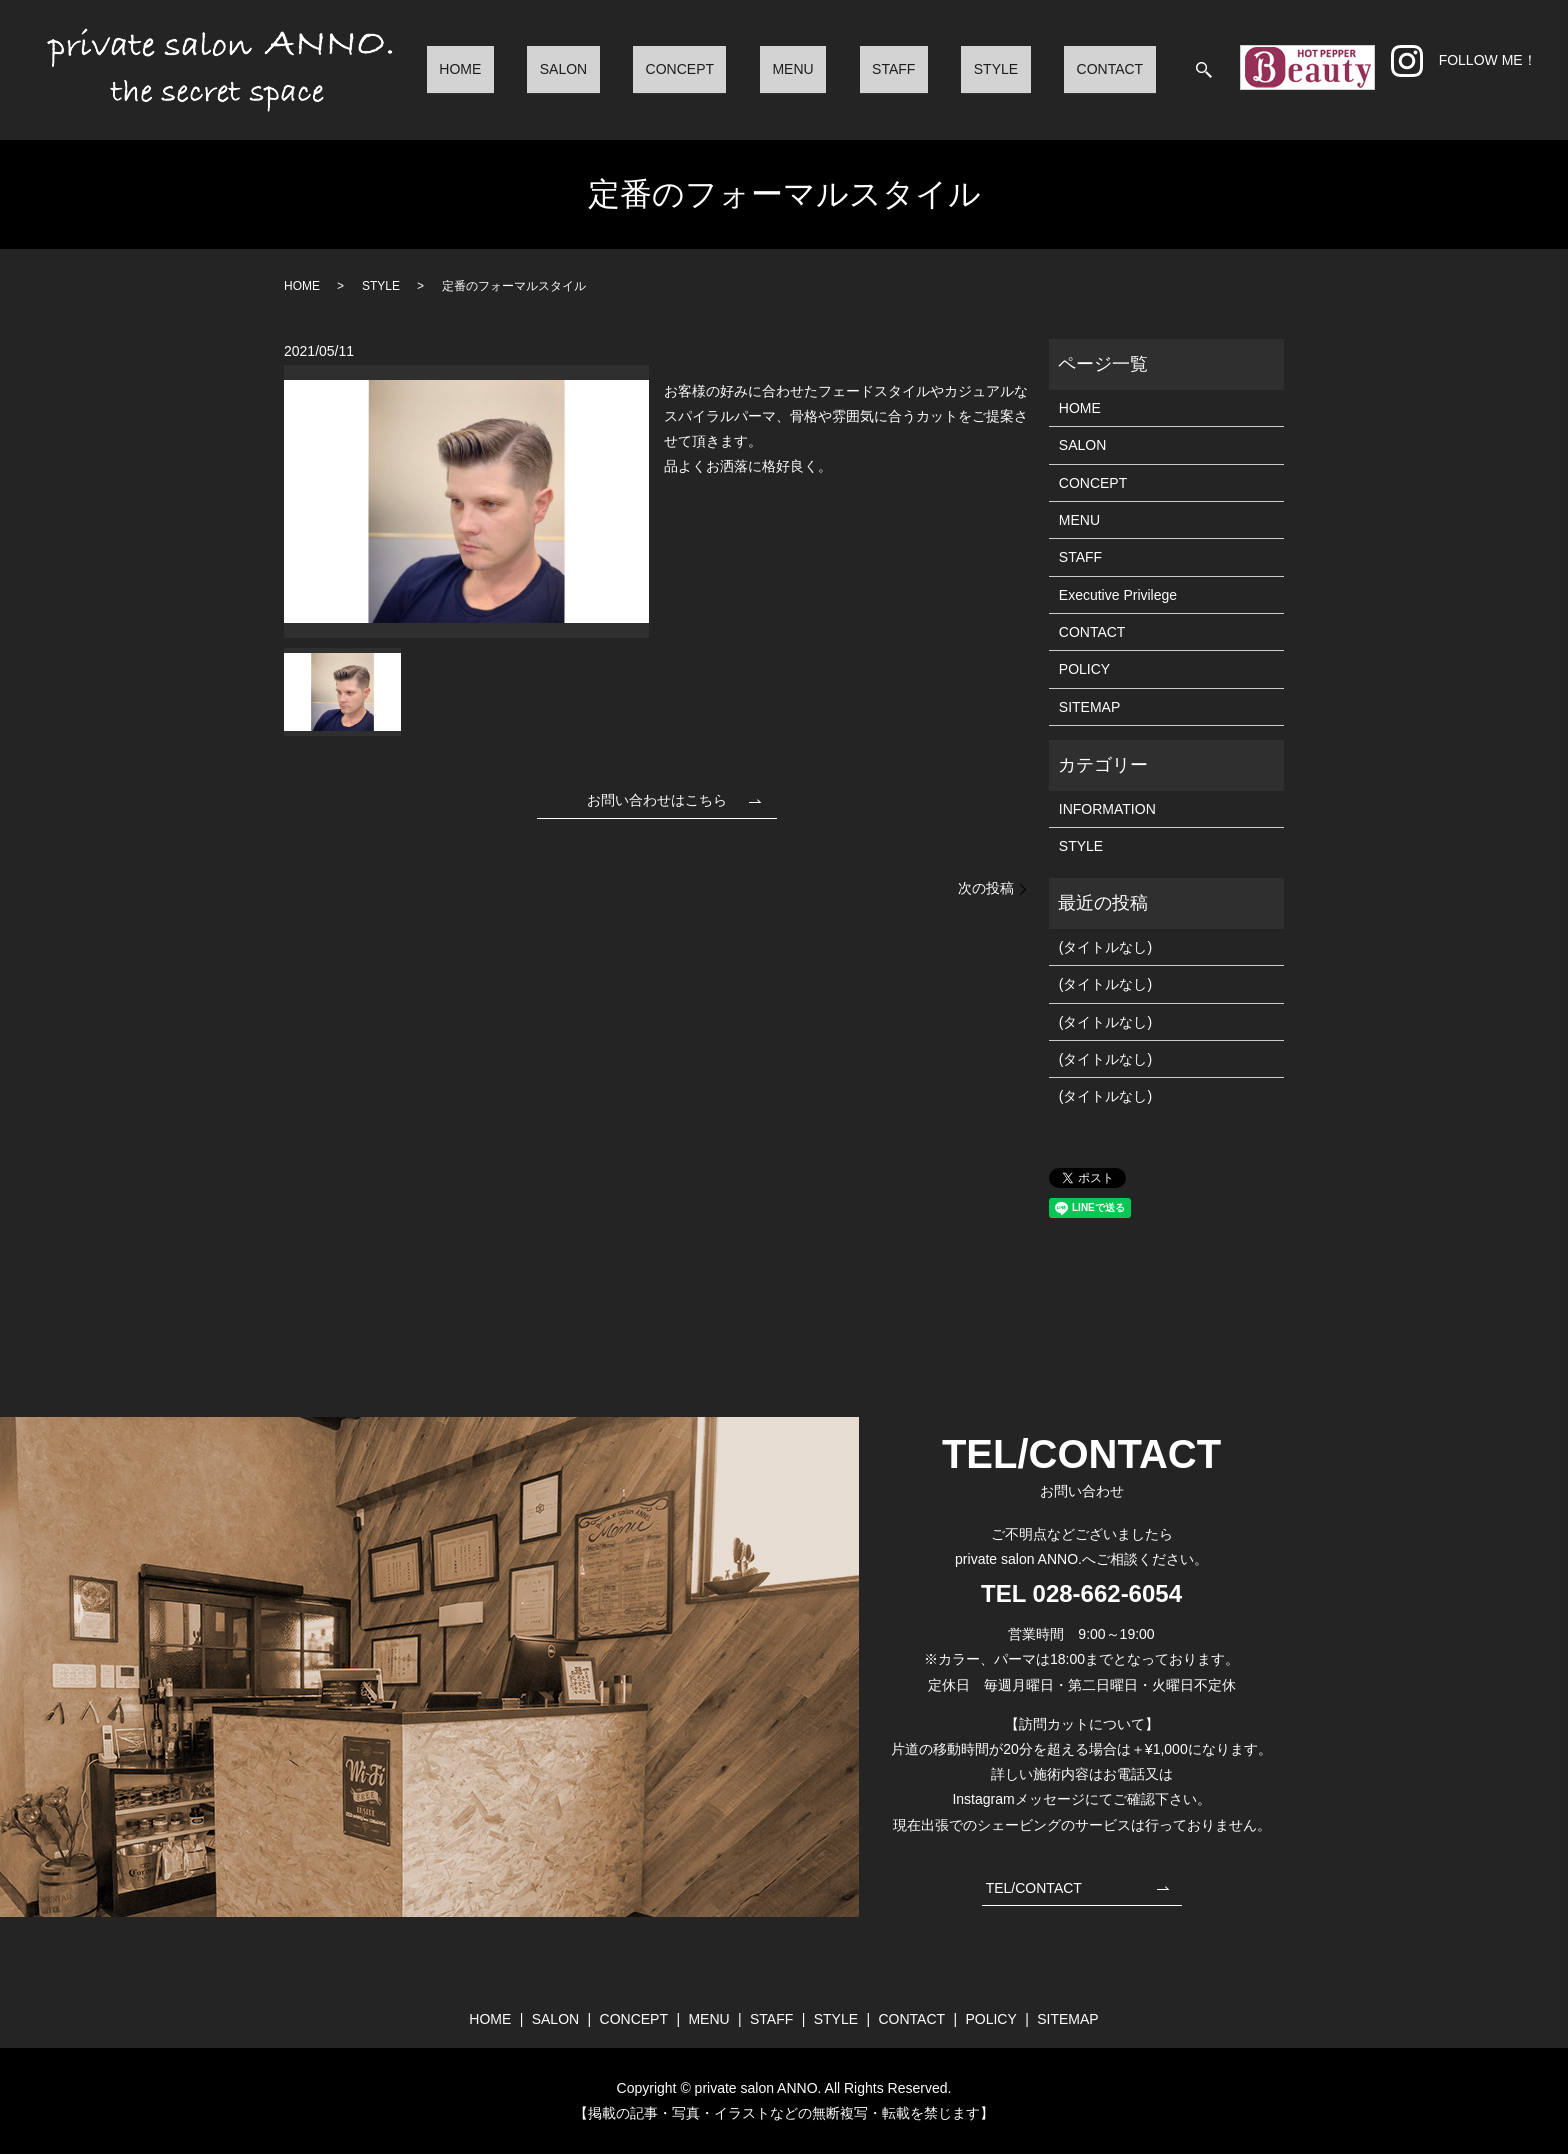 The height and width of the screenshot is (2154, 1568). Describe the element at coordinates (1204, 70) in the screenshot. I see `search` at that location.